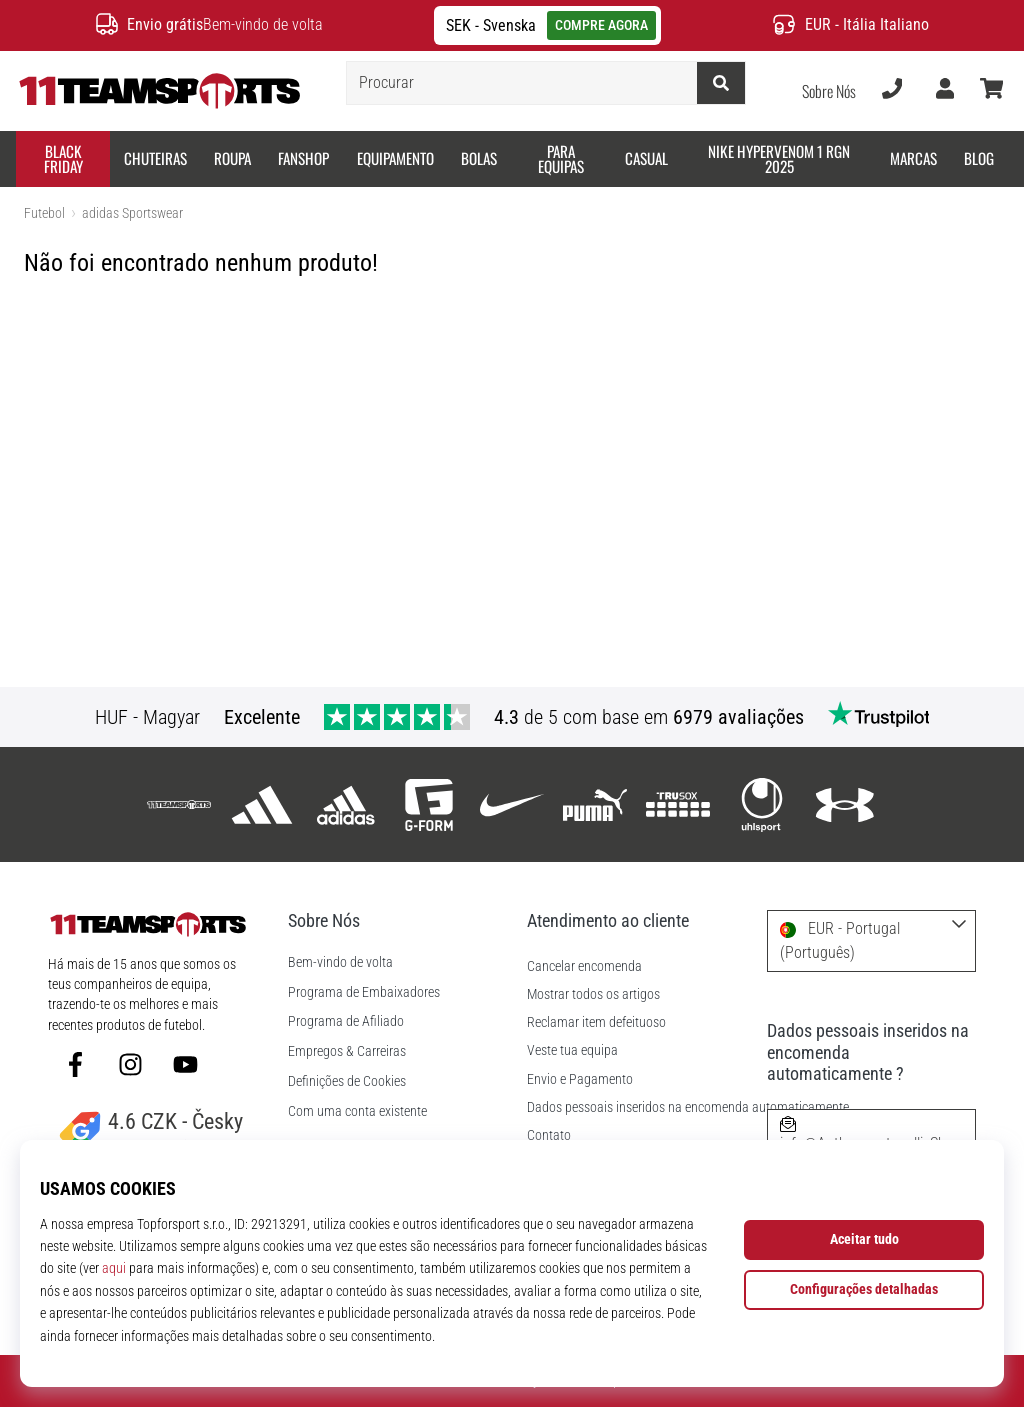 The image size is (1024, 1407). I want to click on Cancelar encomenda, so click(584, 966).